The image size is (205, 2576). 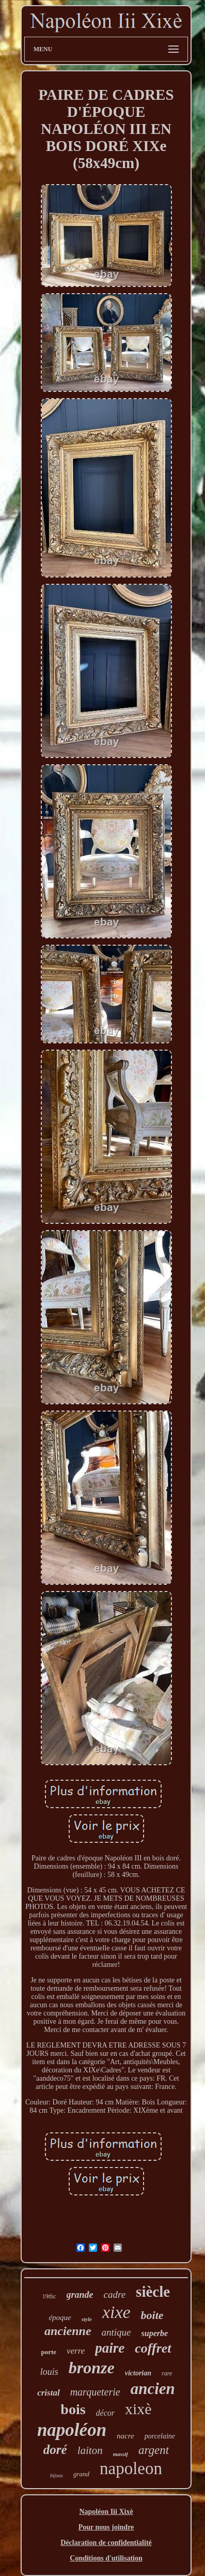 What do you see at coordinates (106, 2558) in the screenshot?
I see `Conditions d'utilisation` at bounding box center [106, 2558].